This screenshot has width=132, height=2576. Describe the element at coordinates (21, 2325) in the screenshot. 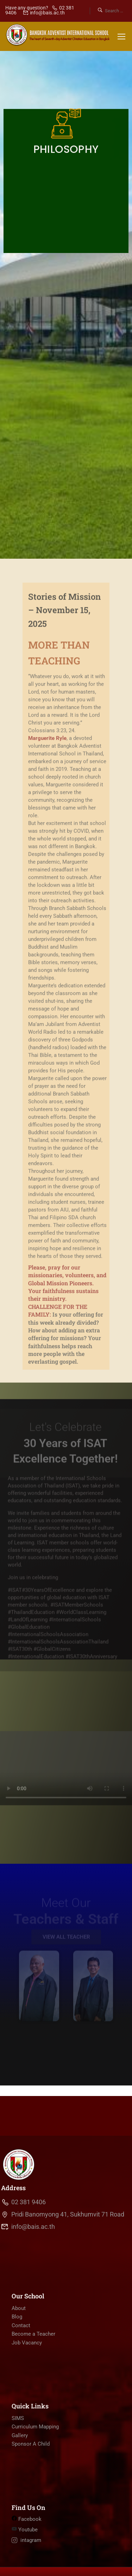

I see `Contact` at that location.